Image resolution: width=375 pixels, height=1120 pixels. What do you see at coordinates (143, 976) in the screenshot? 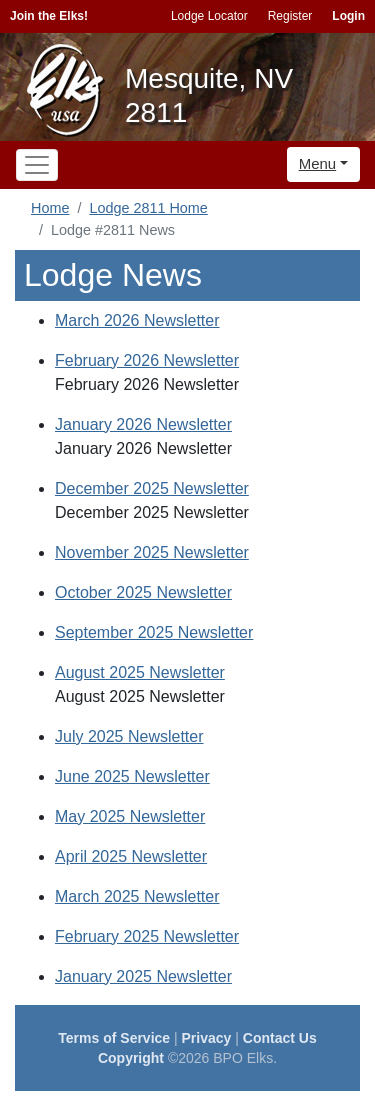
I see `January 2025 Newsletter` at bounding box center [143, 976].